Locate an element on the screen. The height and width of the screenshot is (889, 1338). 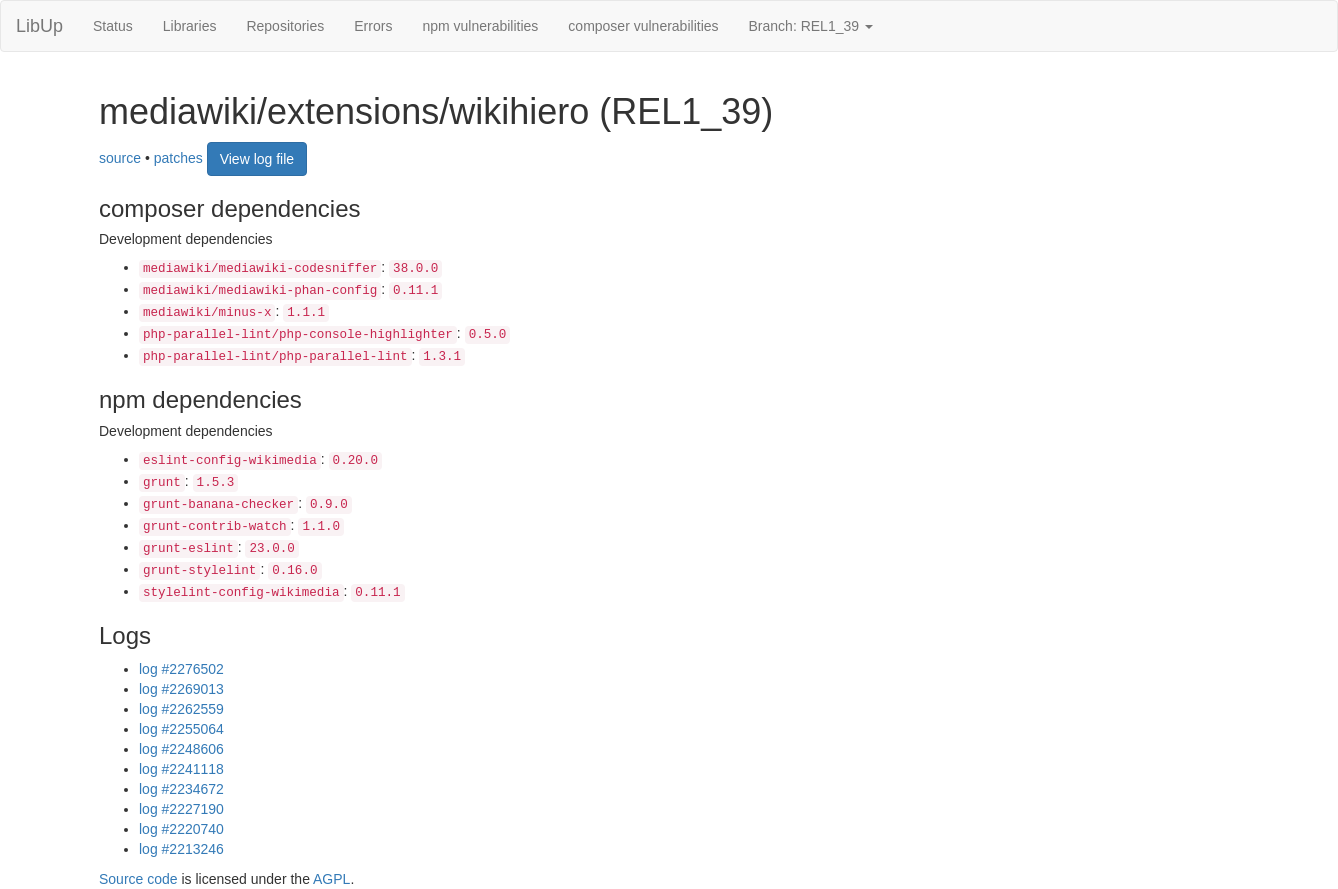
composer vulnerabilities is located at coordinates (643, 26).